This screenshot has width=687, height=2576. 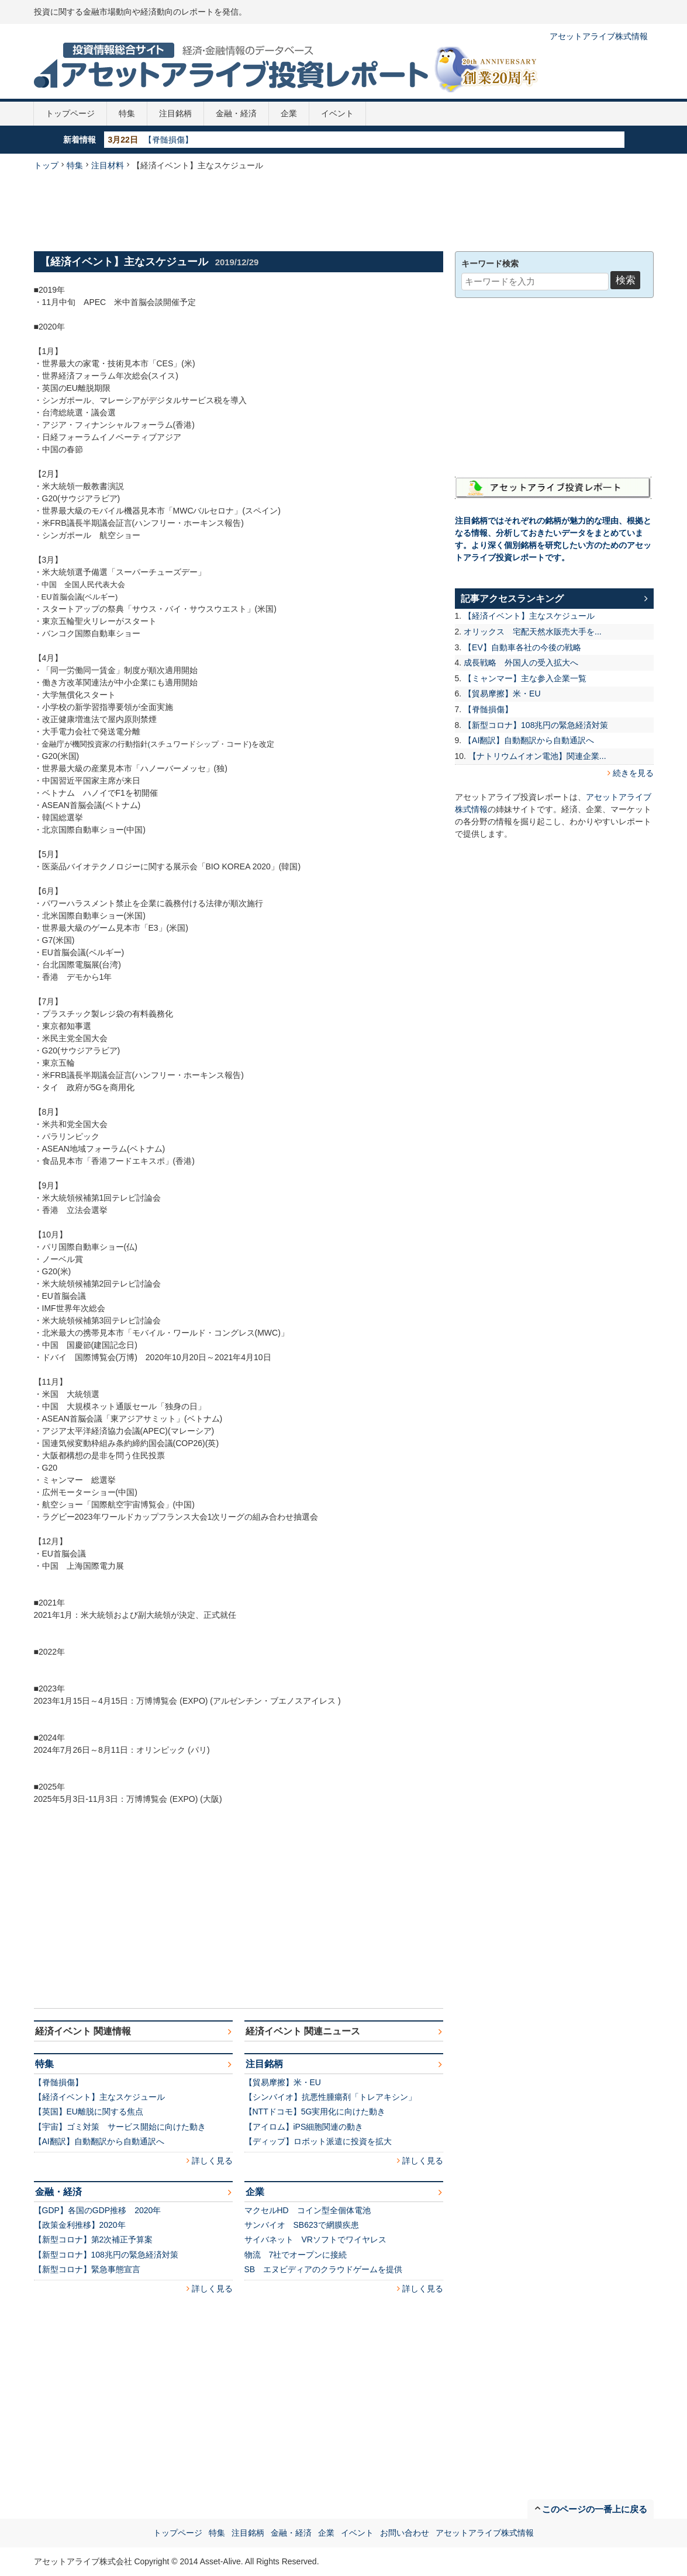 What do you see at coordinates (168, 139) in the screenshot?
I see `【脊髄損傷】` at bounding box center [168, 139].